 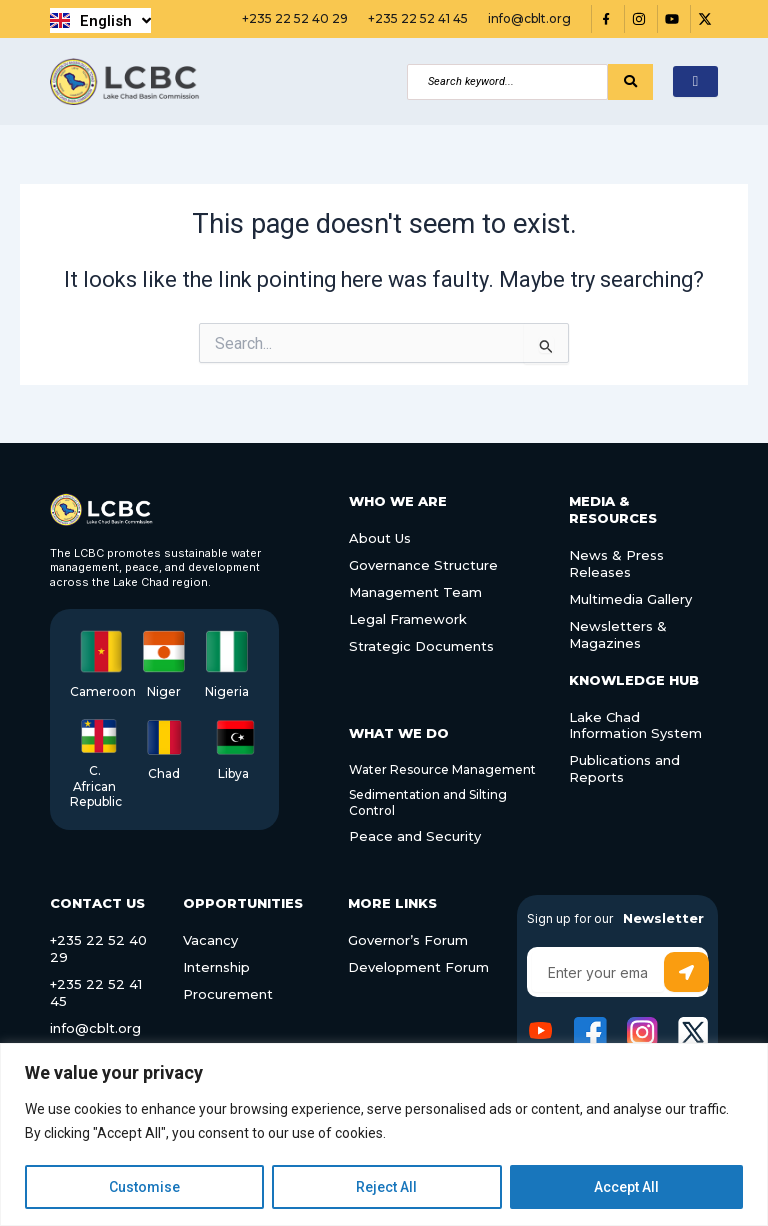 What do you see at coordinates (618, 634) in the screenshot?
I see `Newsletters & Magazines` at bounding box center [618, 634].